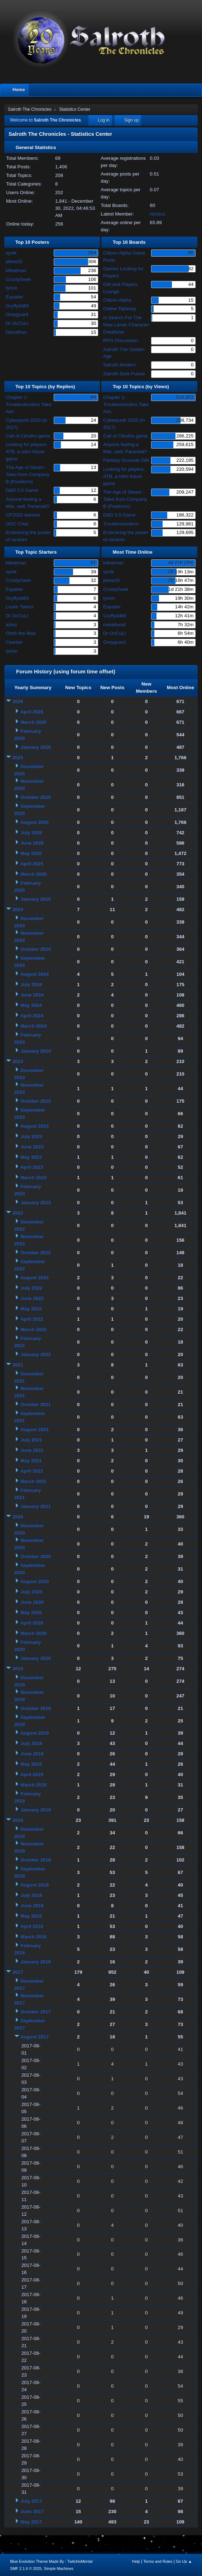  I want to click on 2021, so click(18, 1365).